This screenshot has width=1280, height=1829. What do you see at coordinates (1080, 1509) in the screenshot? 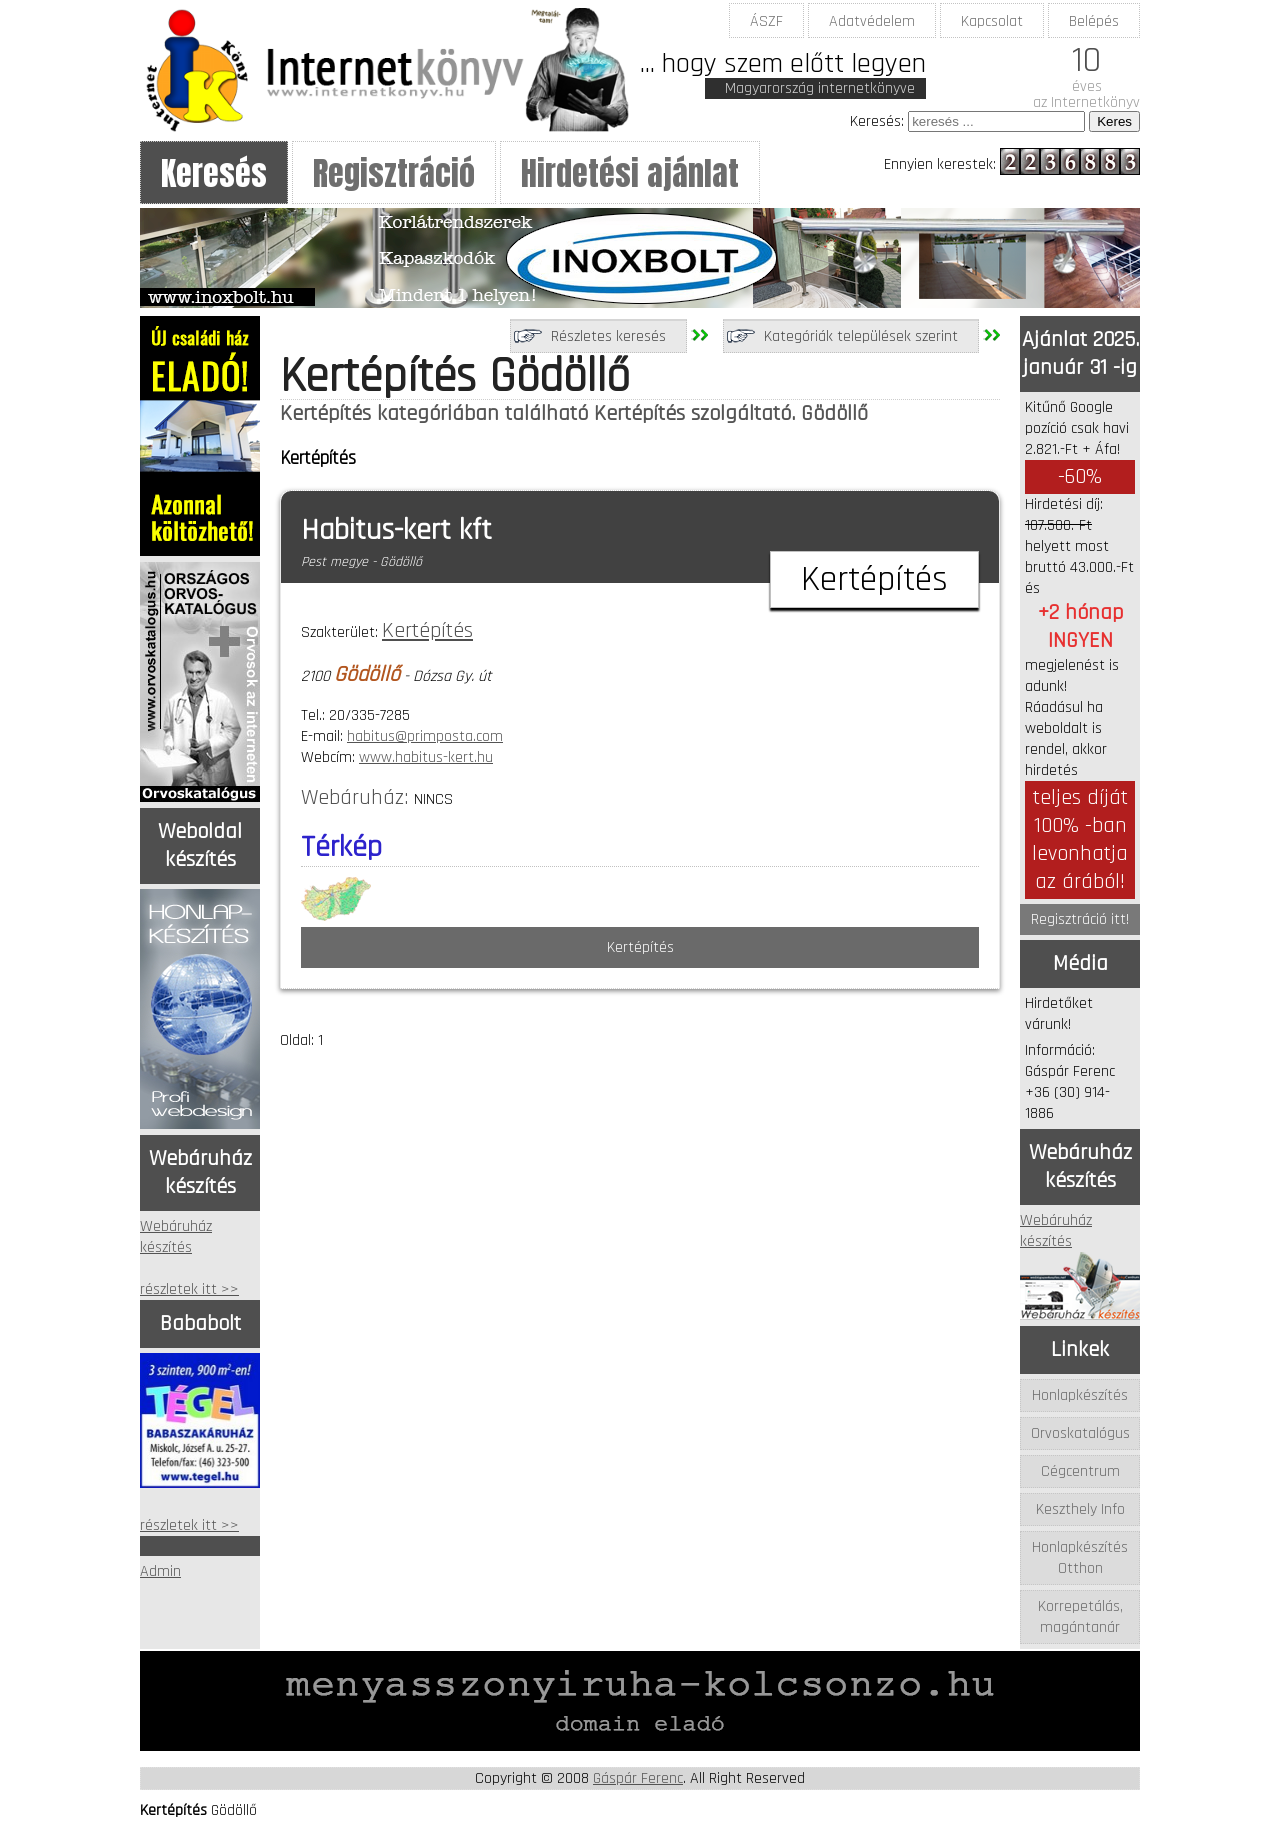
I see `Keszthely Info` at bounding box center [1080, 1509].